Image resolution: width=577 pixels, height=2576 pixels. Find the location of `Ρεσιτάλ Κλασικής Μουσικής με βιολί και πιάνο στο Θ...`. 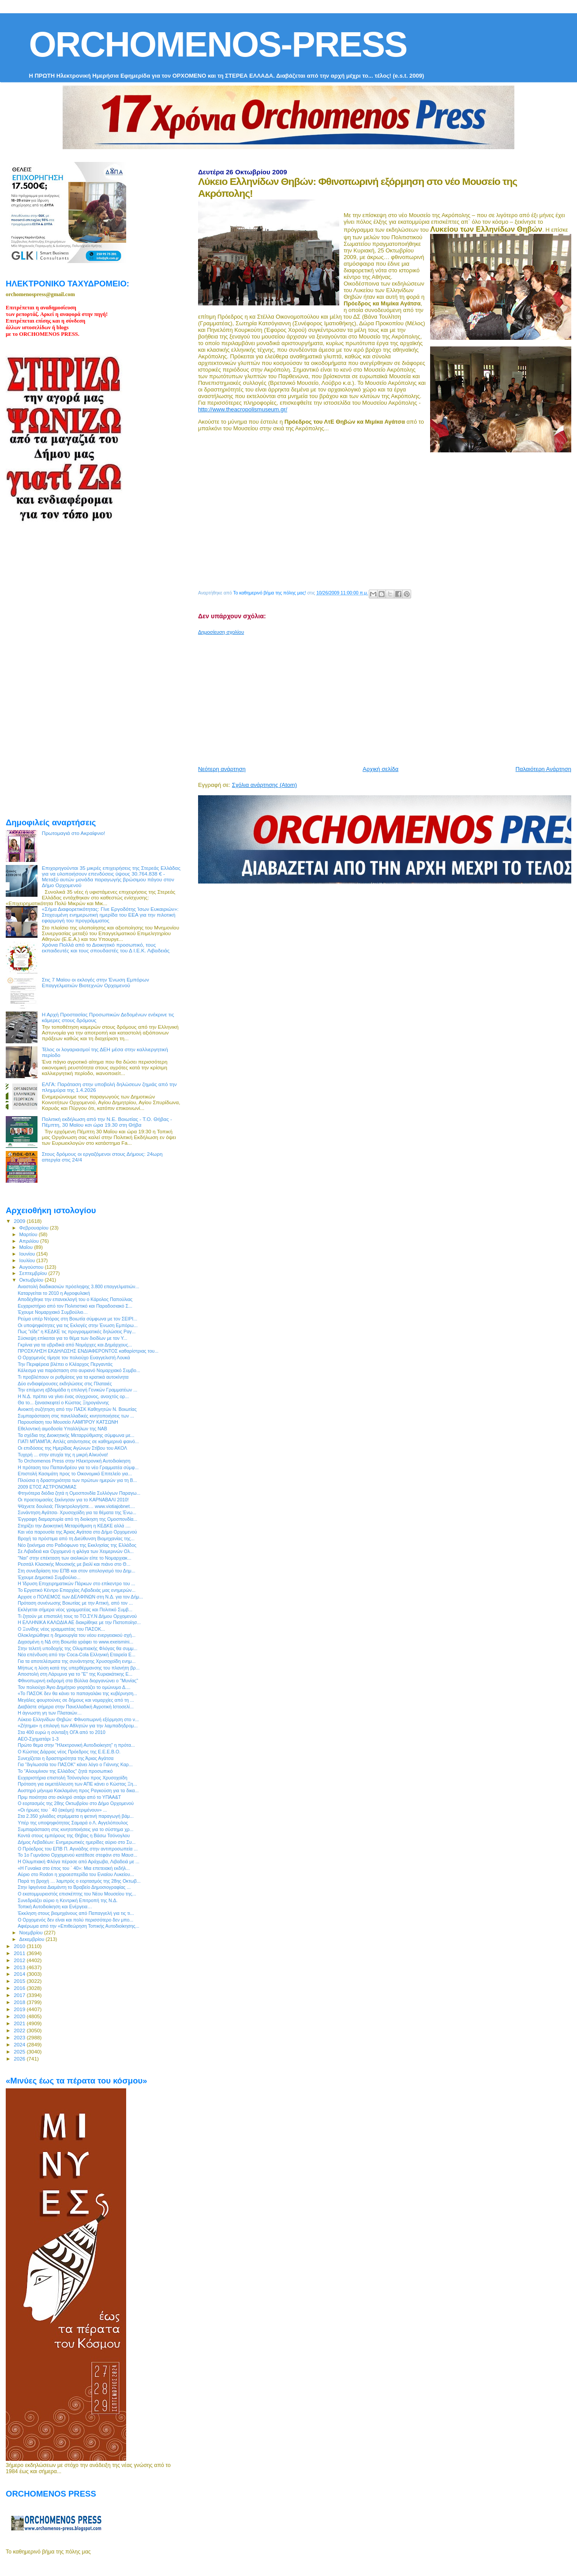

Ρεσιτάλ Κλασικής Μουσικής με βιολί και πιάνο στο Θ... is located at coordinates (74, 1564).